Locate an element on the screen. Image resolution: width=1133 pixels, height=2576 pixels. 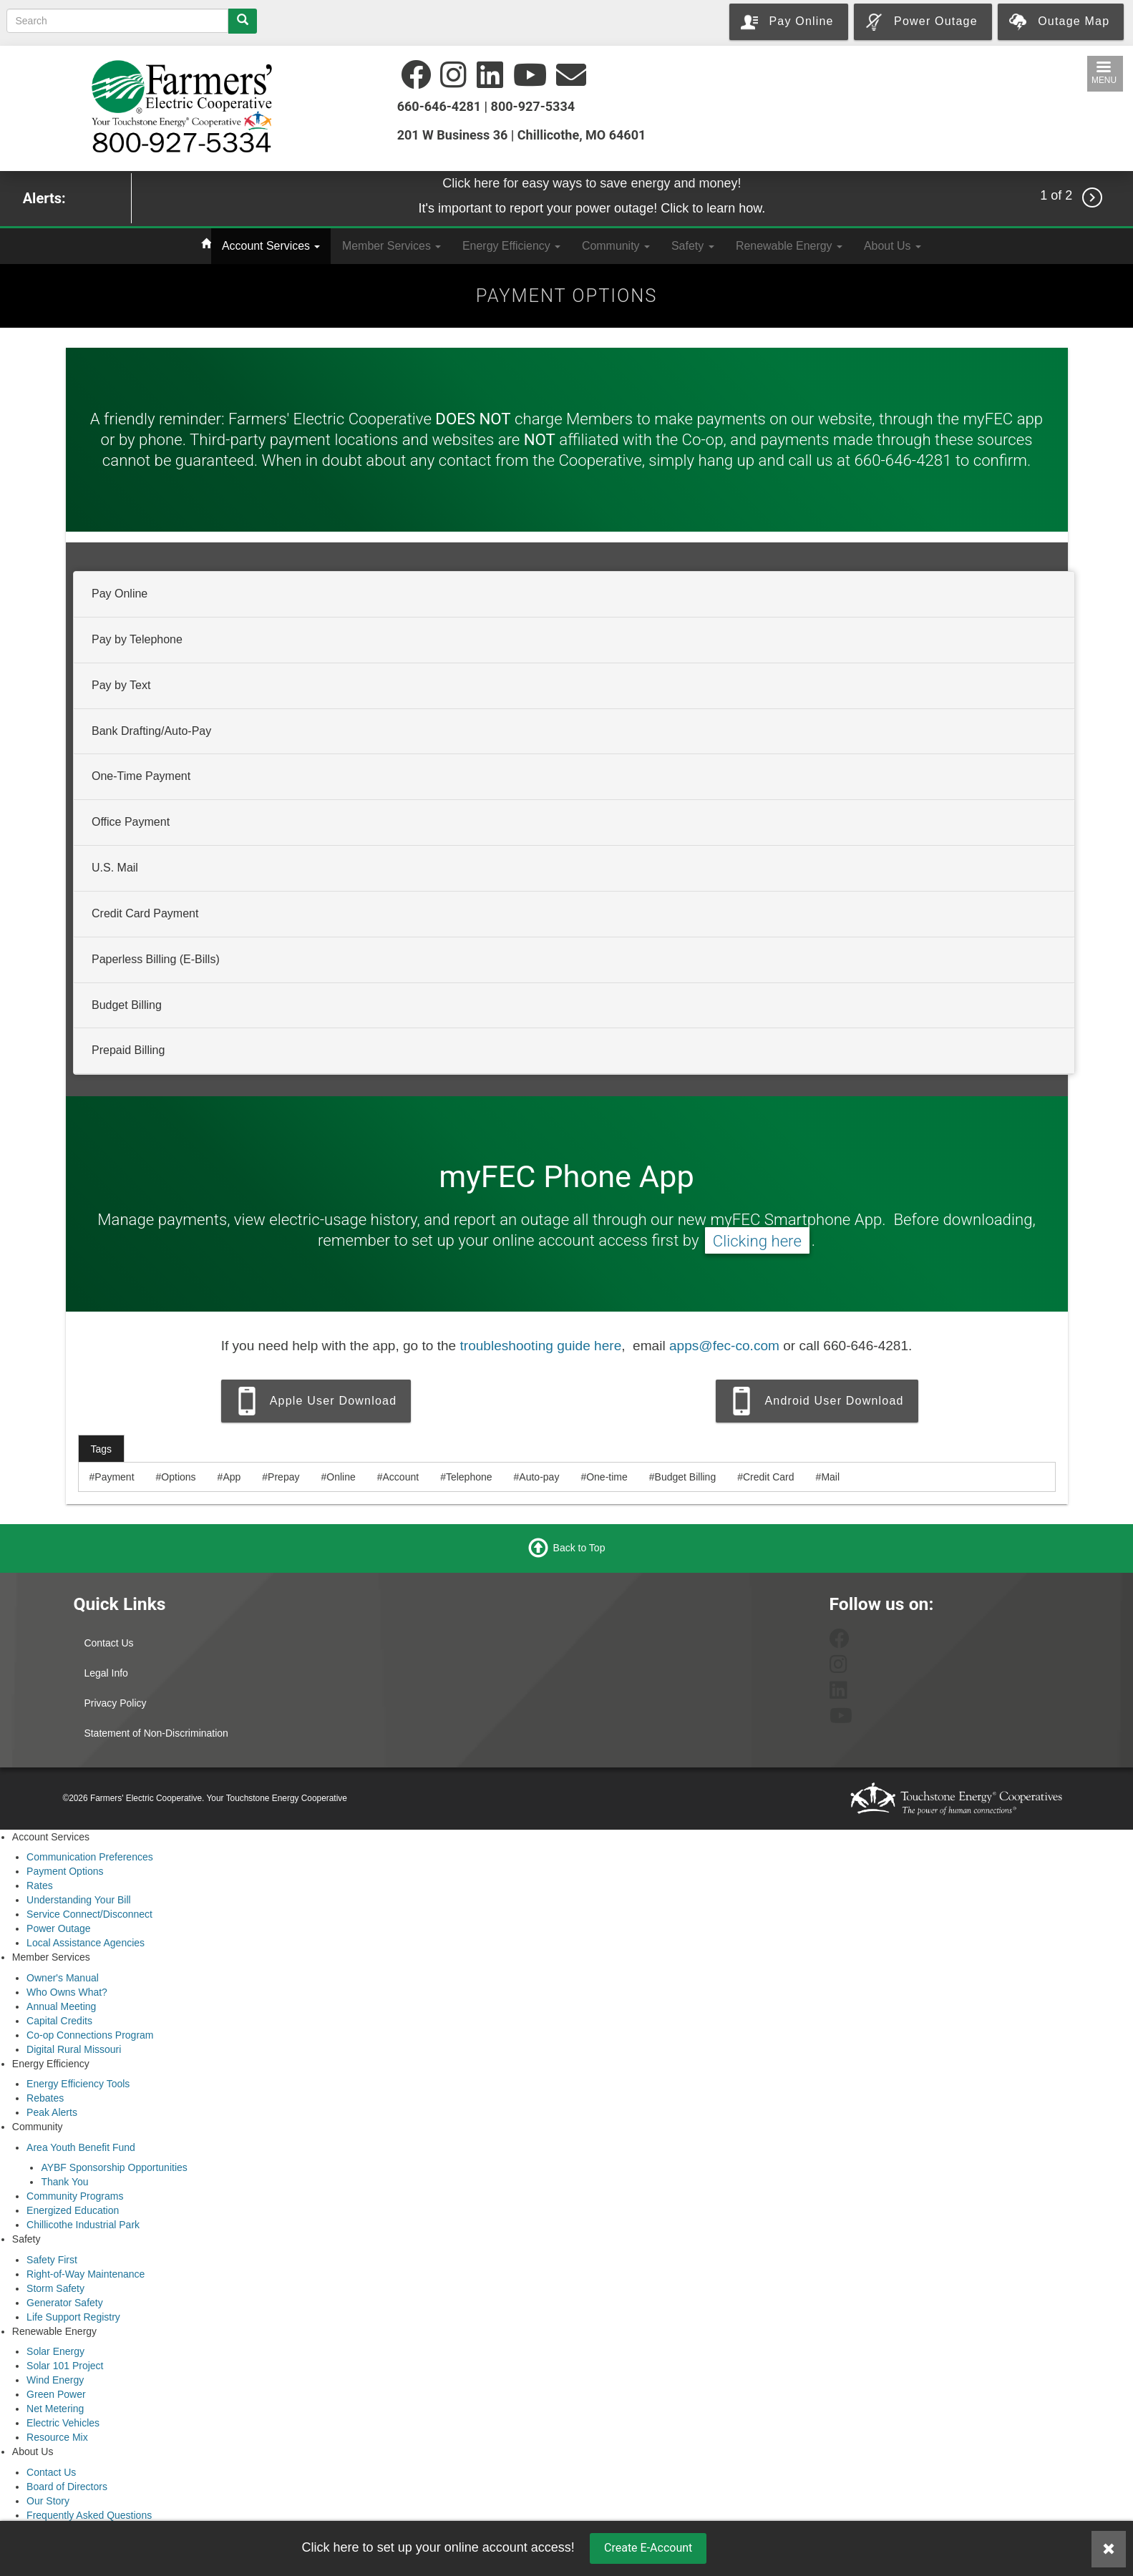
Paperless Billing (E-Bills) [button] is located at coordinates (156, 959).